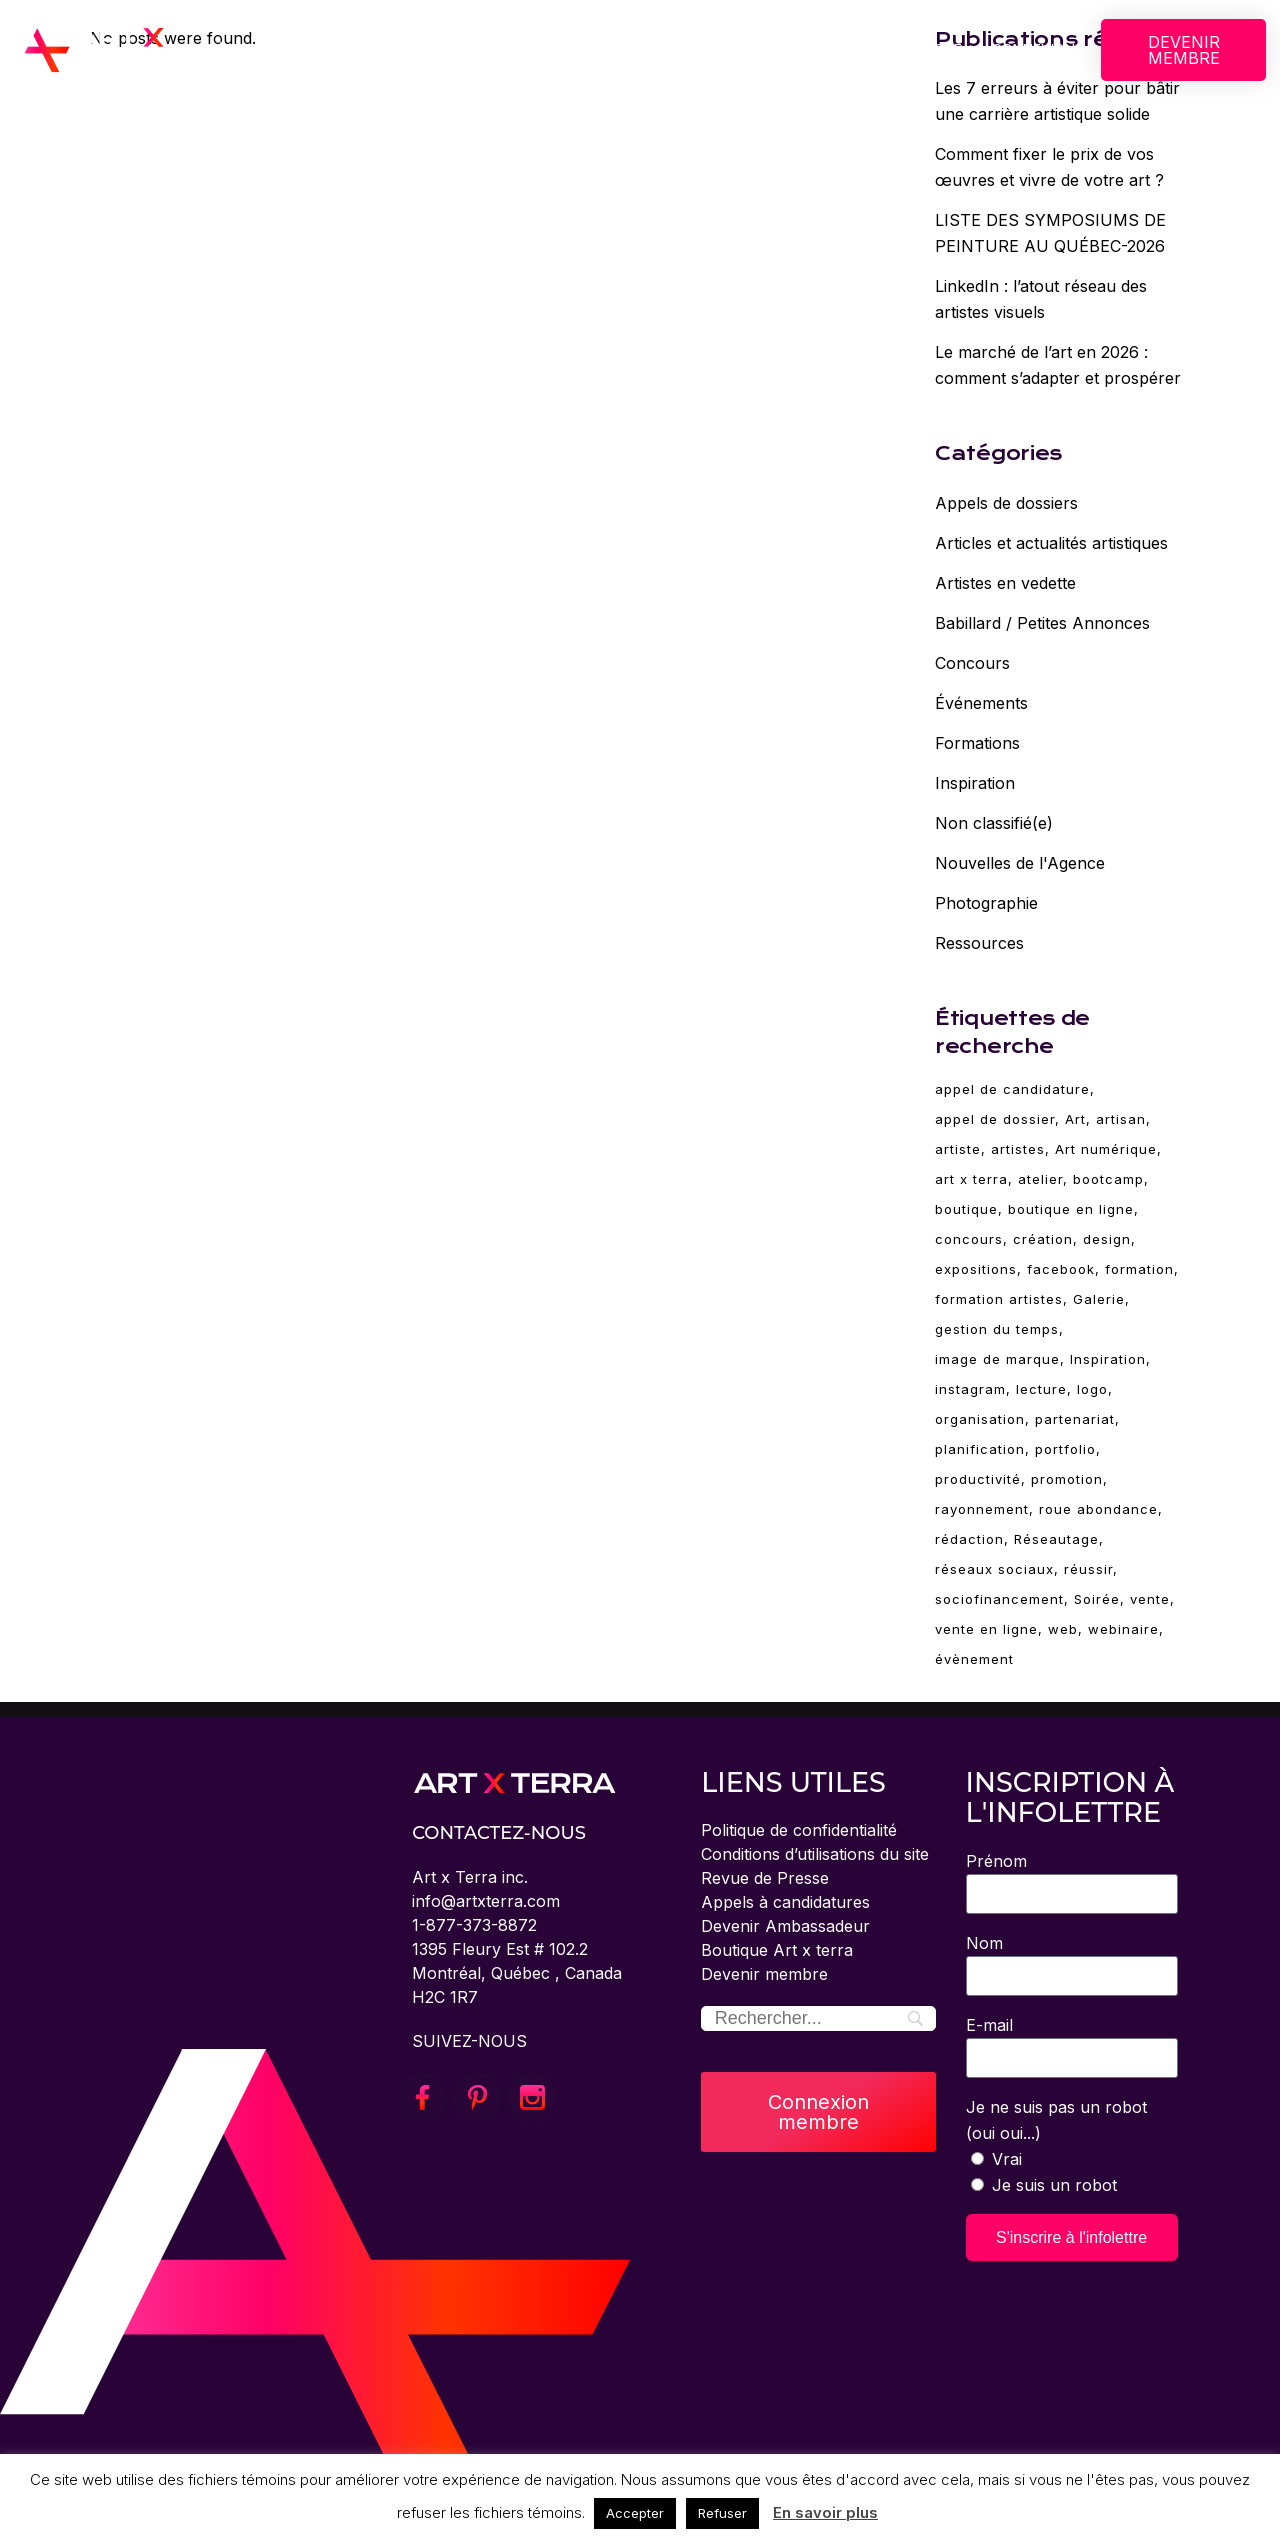  Describe the element at coordinates (982, 1509) in the screenshot. I see `rayonnement [rayonnement (3 éléments)]` at that location.